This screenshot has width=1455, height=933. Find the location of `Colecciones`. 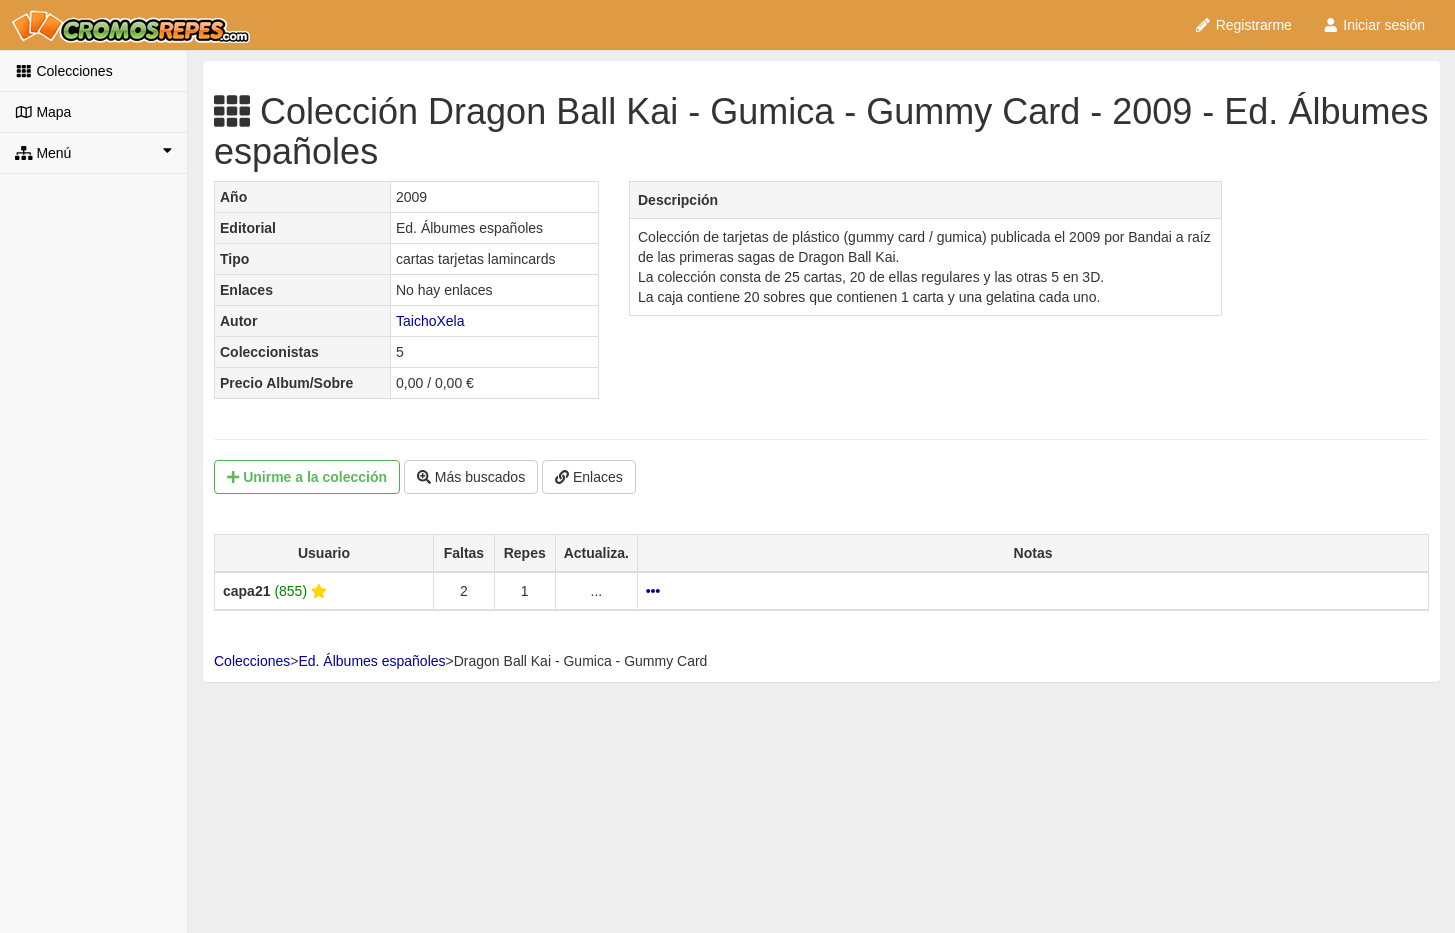

Colecciones is located at coordinates (64, 71).